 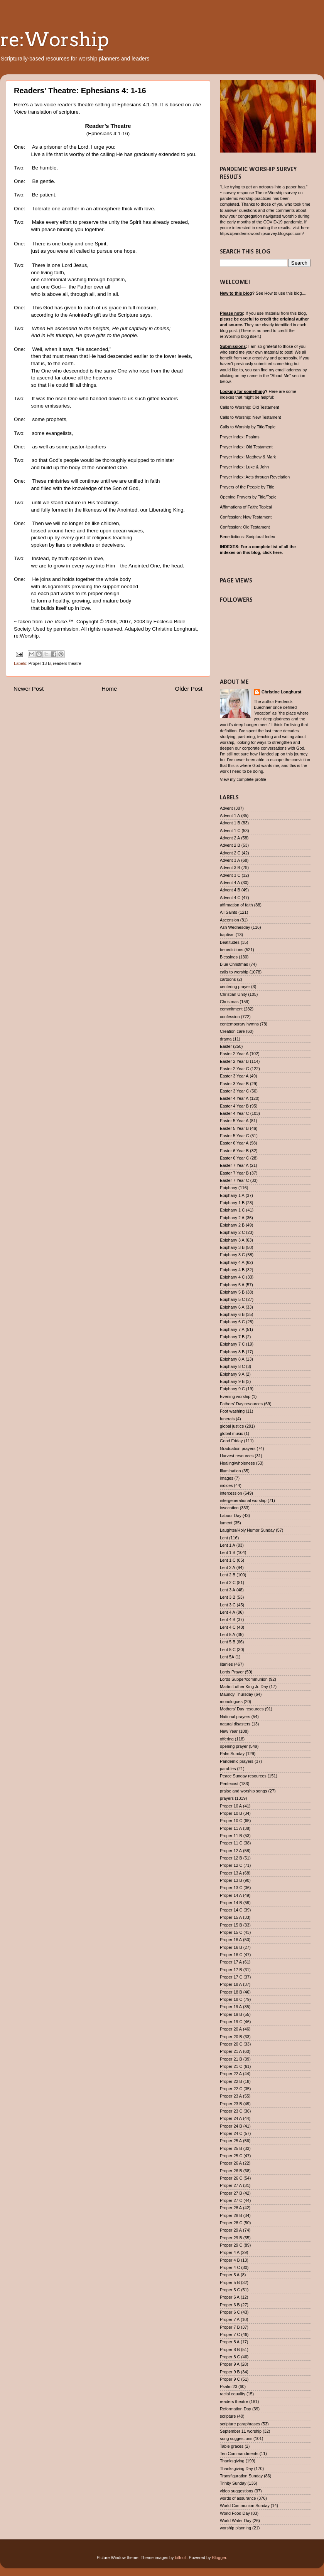 I want to click on Proper 27 C, so click(x=231, y=2200).